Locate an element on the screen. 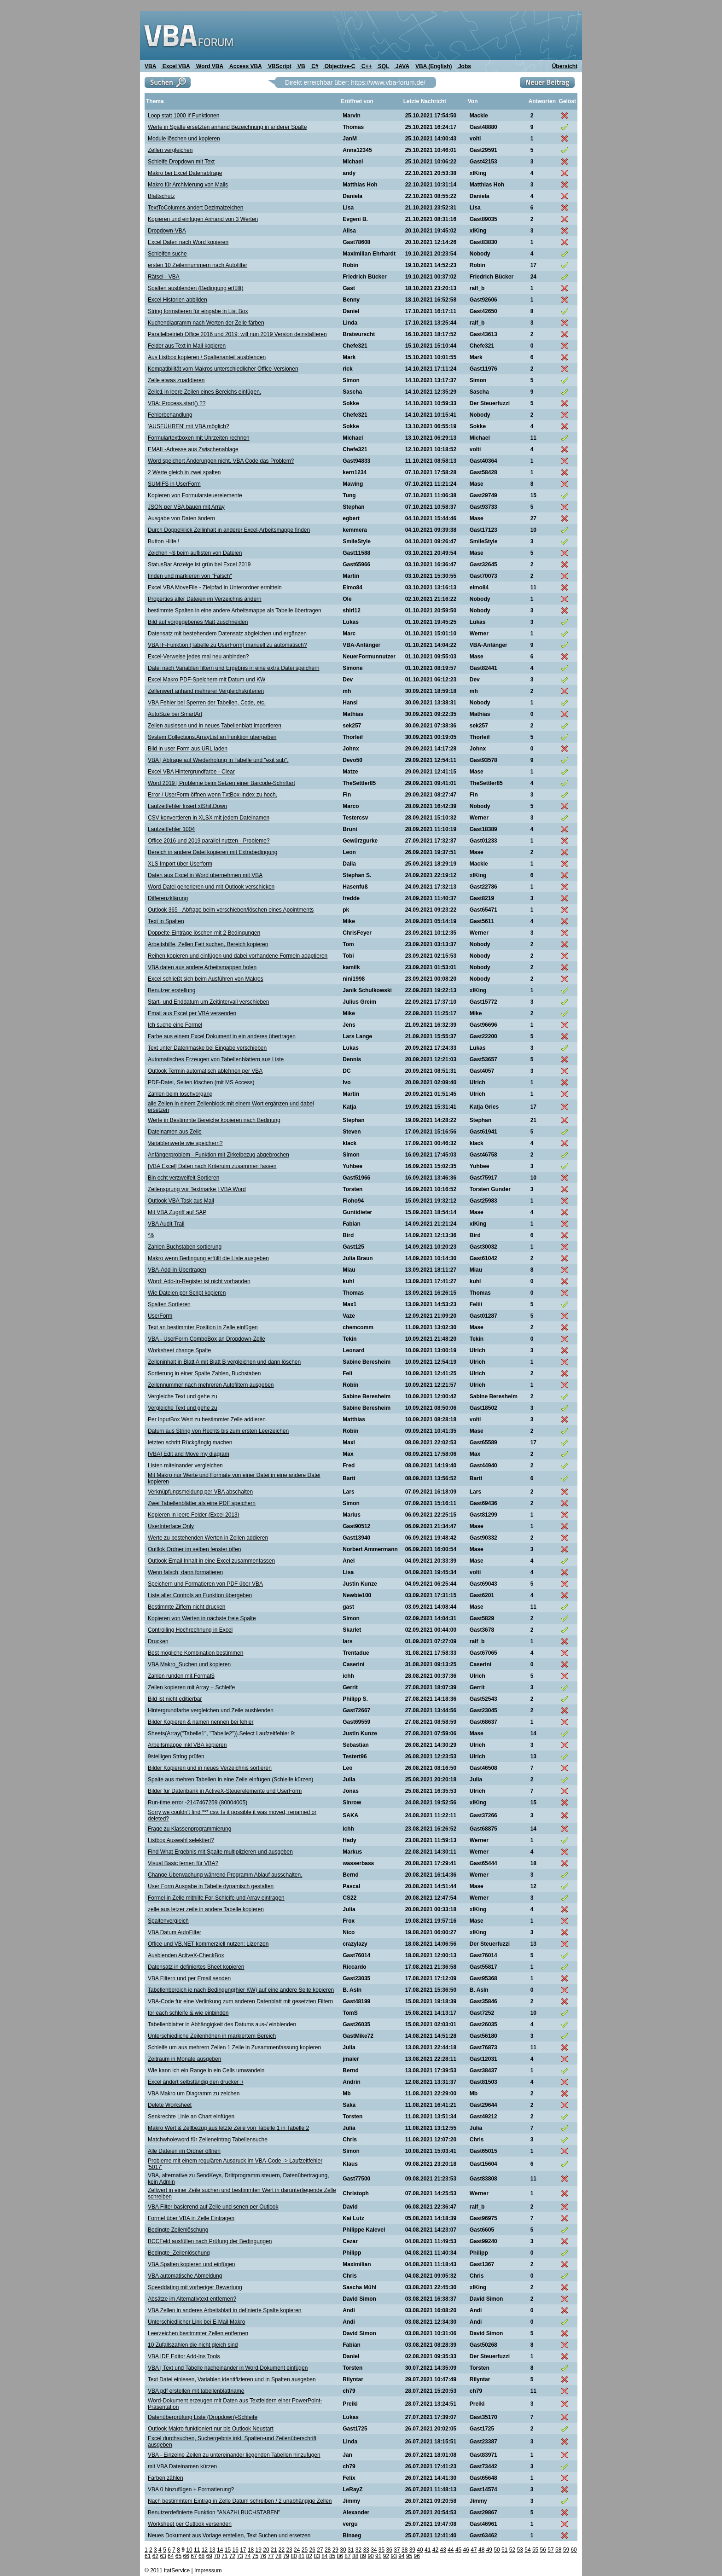 The image size is (722, 2576). 88 is located at coordinates (355, 2556).